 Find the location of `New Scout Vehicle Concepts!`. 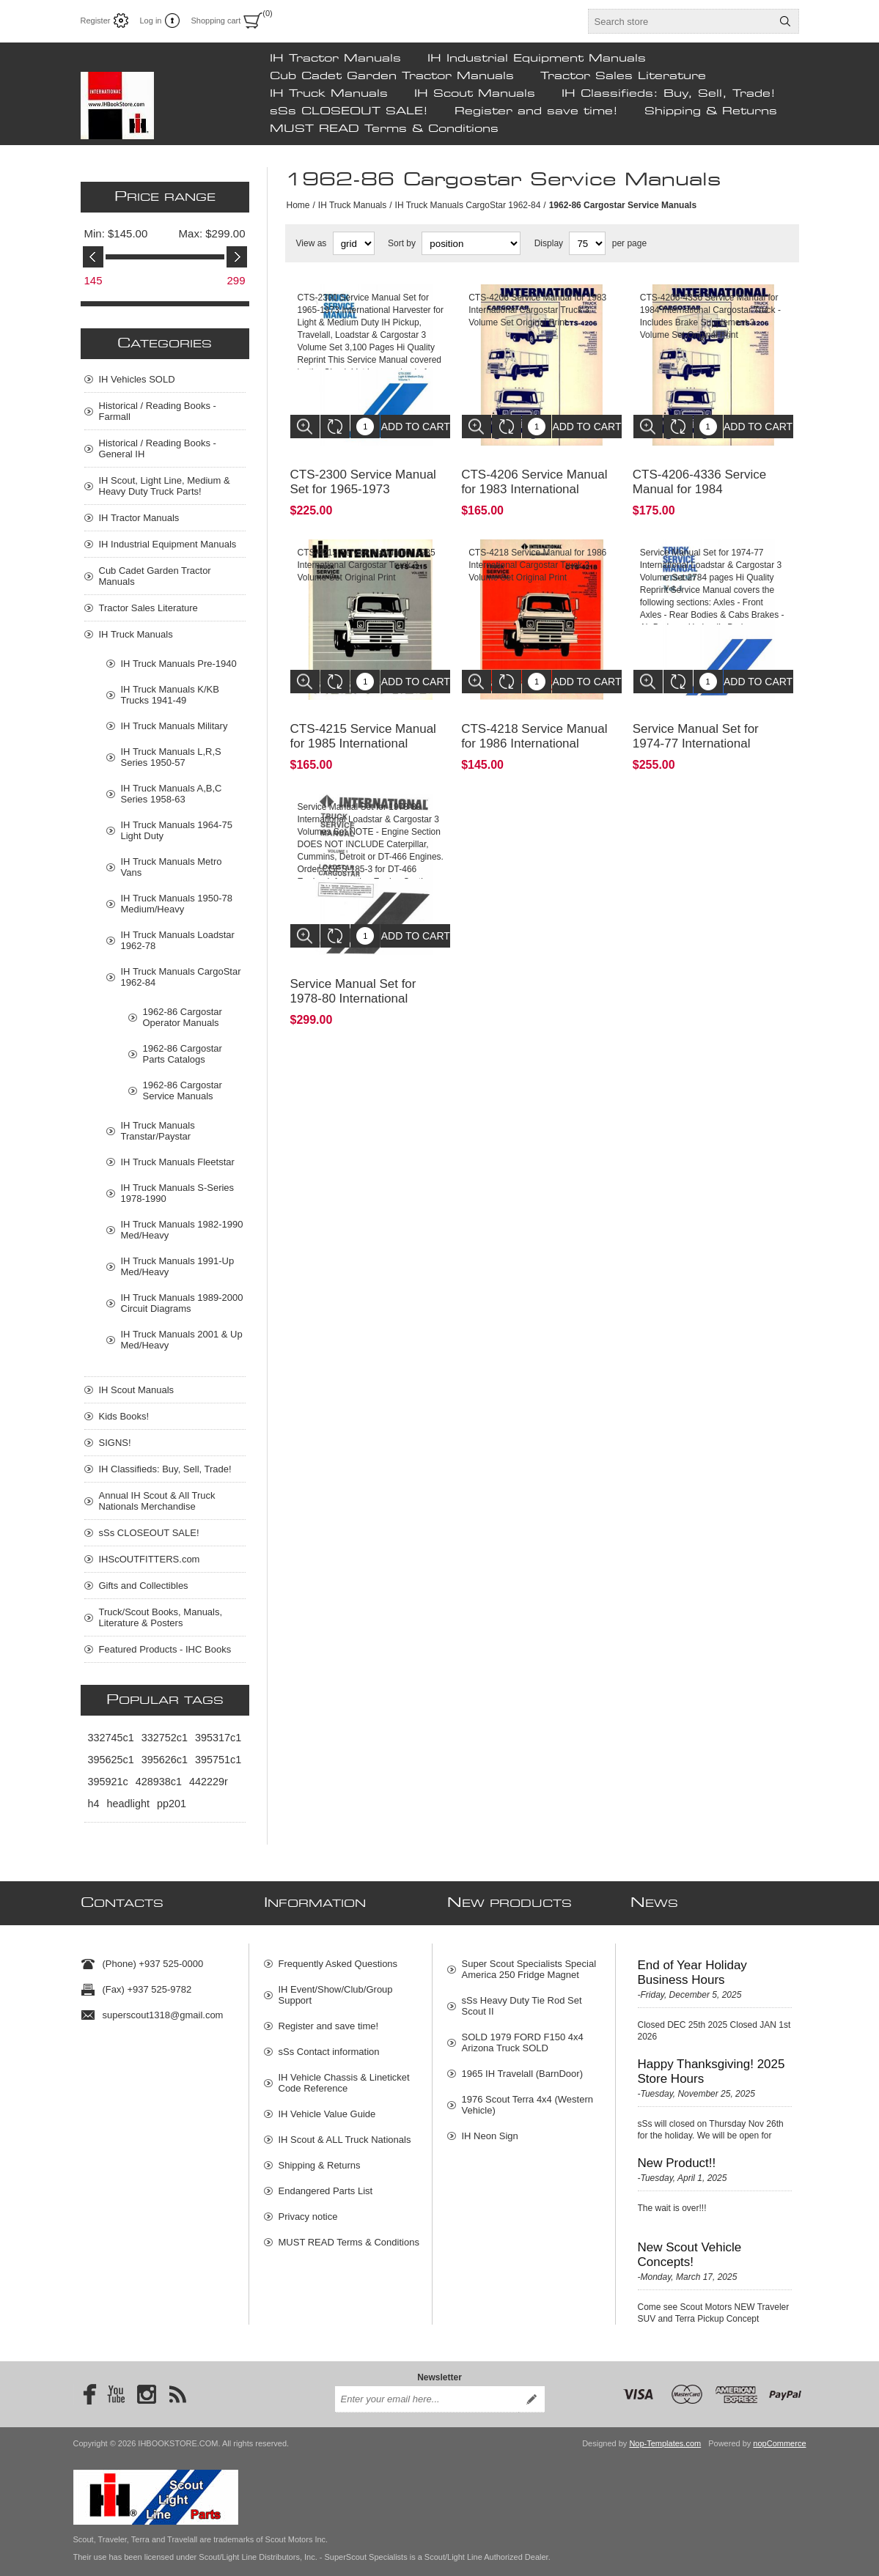

New Scout Vehicle Concepts! is located at coordinates (690, 2247).